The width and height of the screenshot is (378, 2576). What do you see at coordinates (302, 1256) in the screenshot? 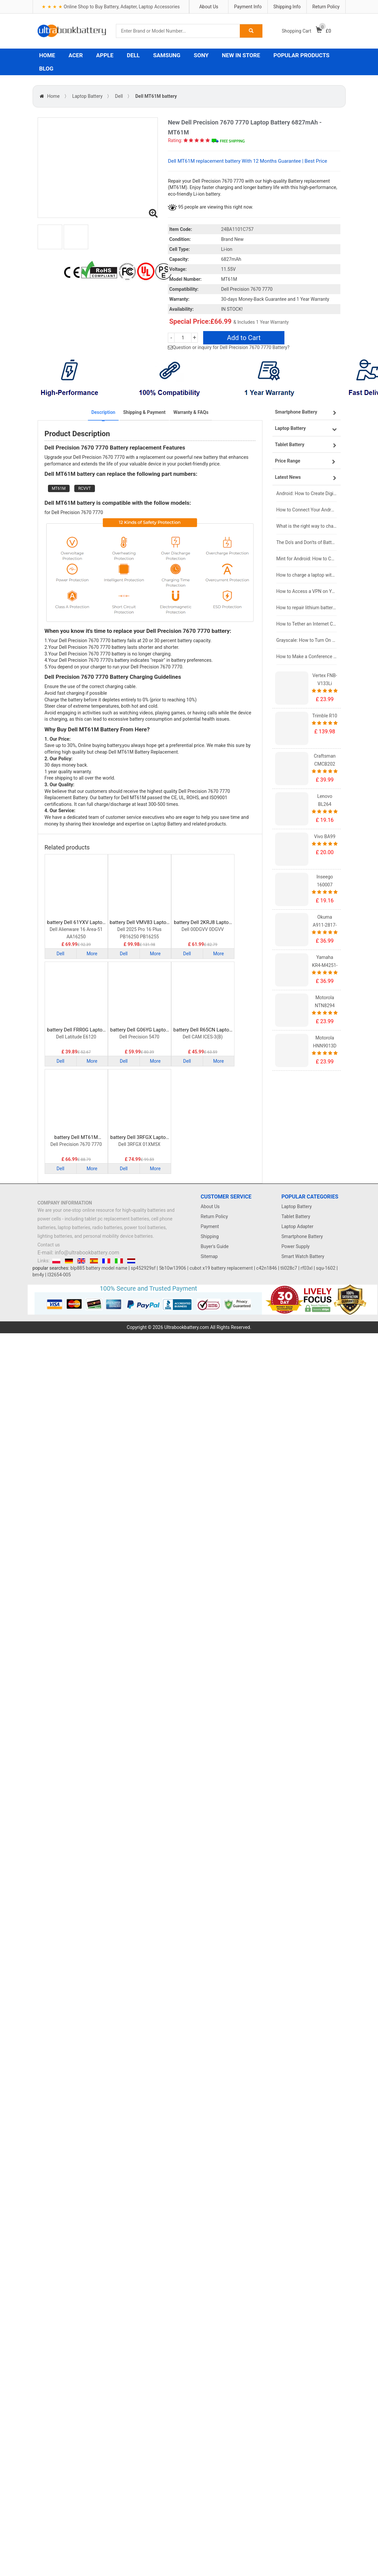
I see `Smart Watch Battery` at bounding box center [302, 1256].